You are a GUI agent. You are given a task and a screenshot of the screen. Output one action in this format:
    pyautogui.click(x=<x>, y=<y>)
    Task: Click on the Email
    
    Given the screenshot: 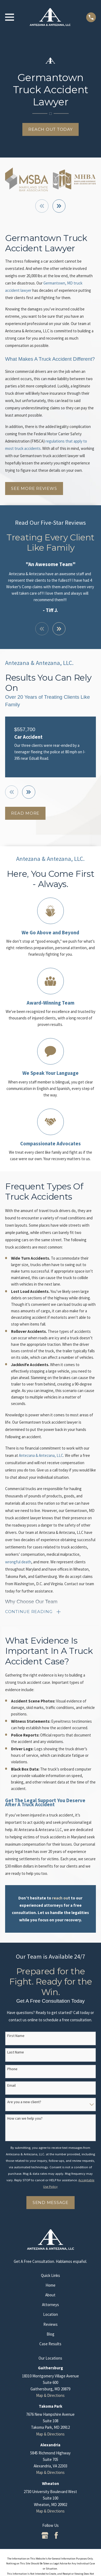 What is the action you would take?
    pyautogui.click(x=11, y=2085)
    